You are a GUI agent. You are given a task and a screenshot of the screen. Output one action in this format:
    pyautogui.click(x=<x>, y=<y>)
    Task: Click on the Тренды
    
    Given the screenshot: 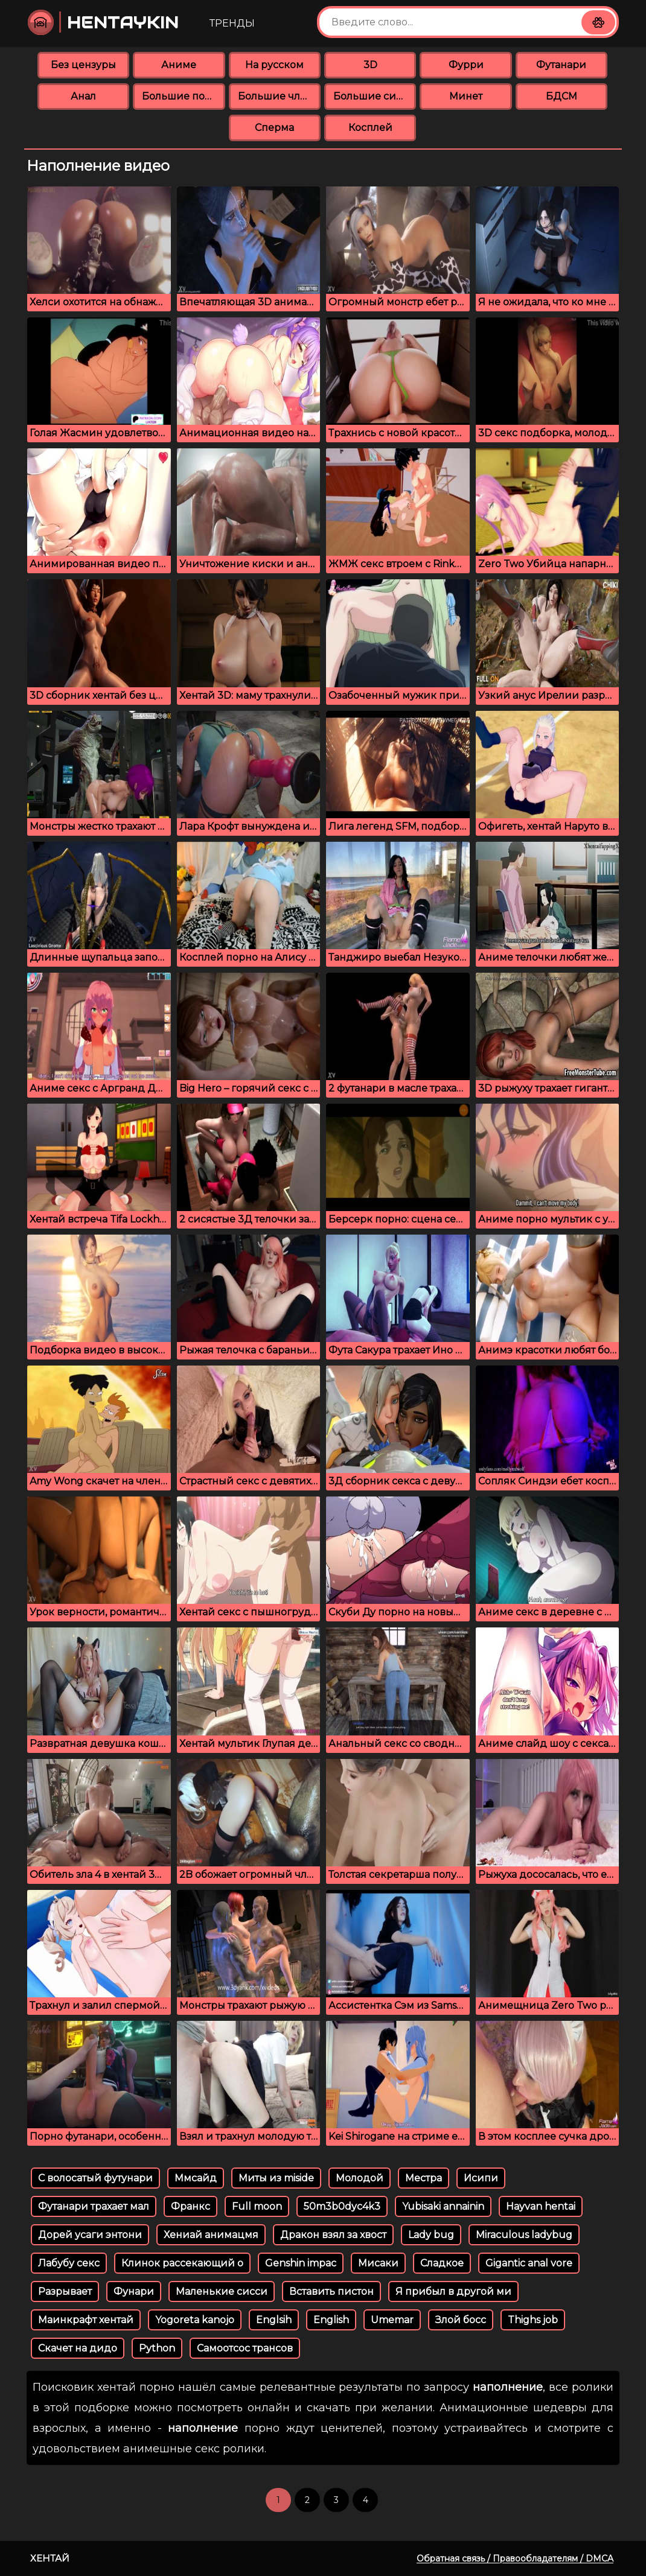 What is the action you would take?
    pyautogui.click(x=232, y=23)
    